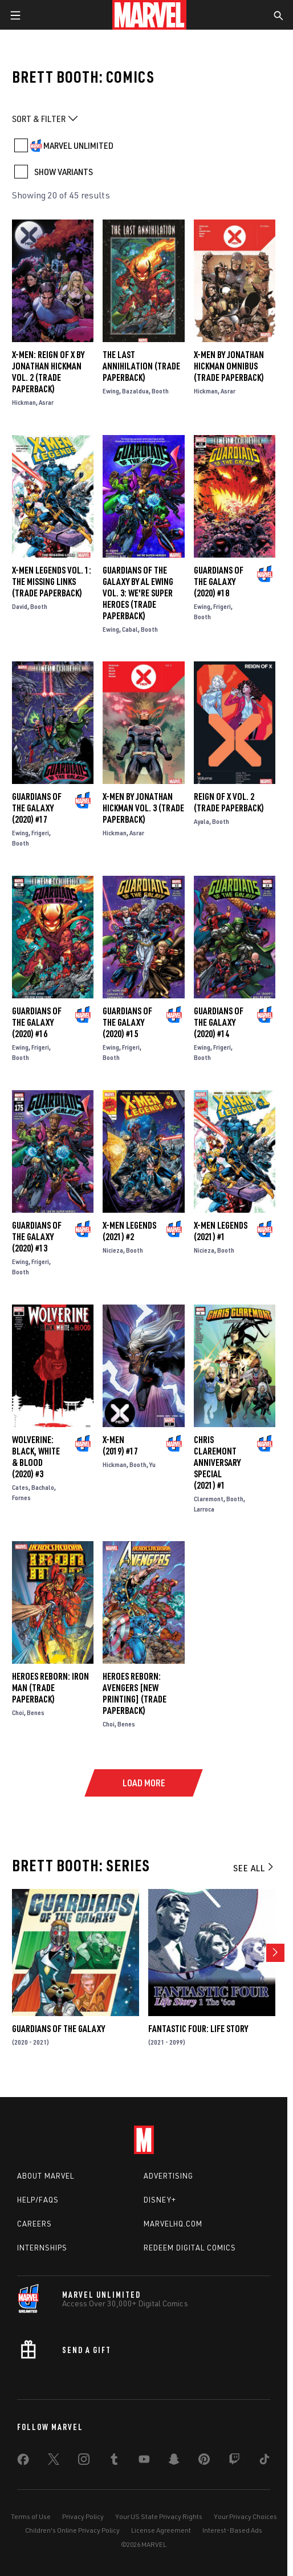 Image resolution: width=293 pixels, height=2576 pixels. What do you see at coordinates (218, 581) in the screenshot?
I see `Guardians of the Galaxy (2020) #18` at bounding box center [218, 581].